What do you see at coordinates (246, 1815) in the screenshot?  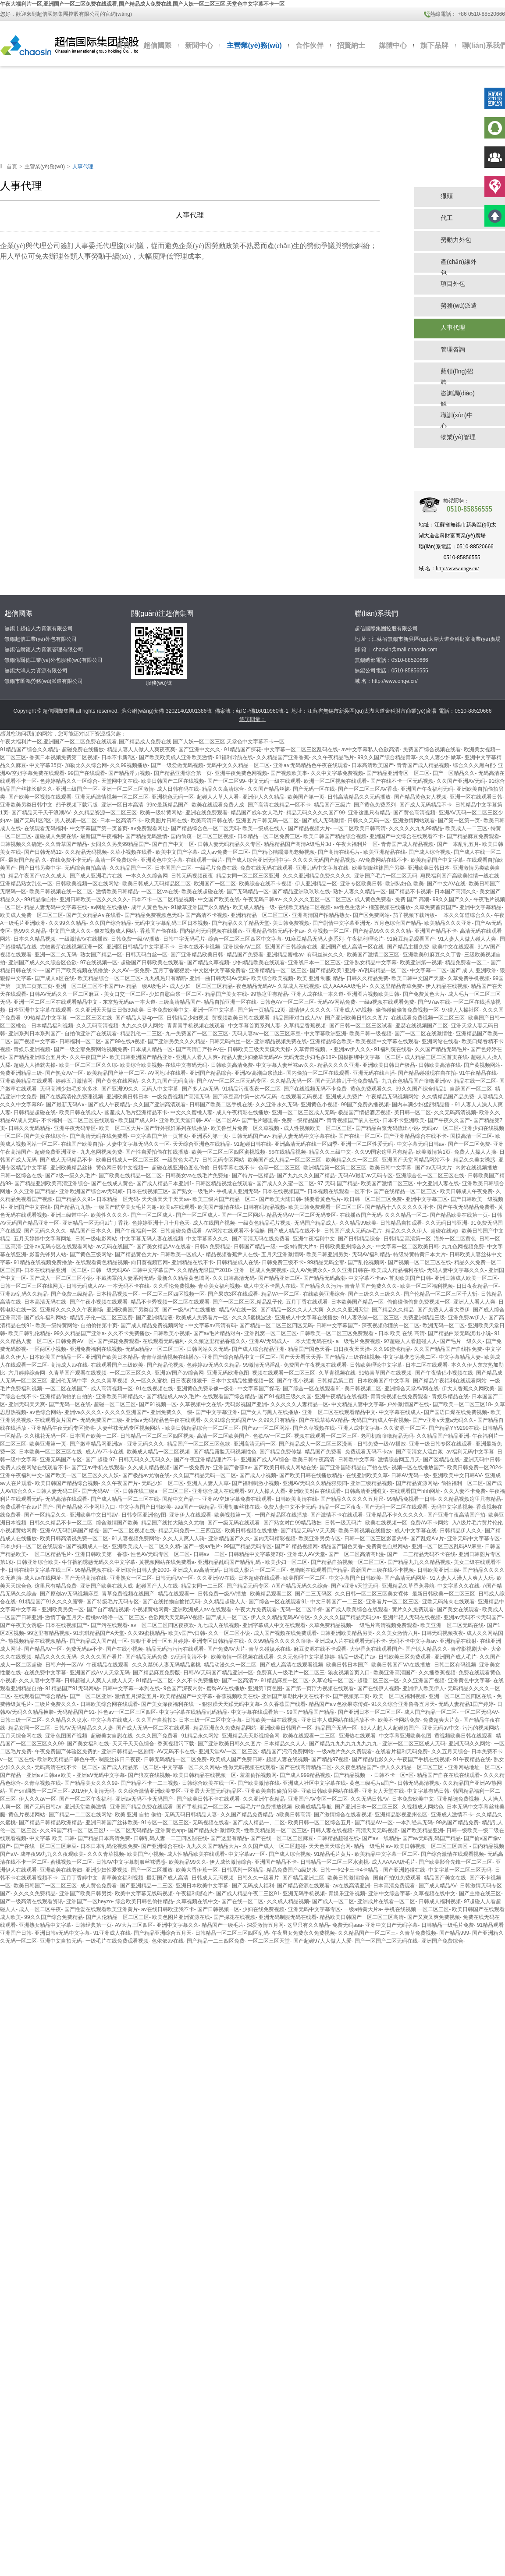 I see `久久国产精品免费精品` at bounding box center [246, 1815].